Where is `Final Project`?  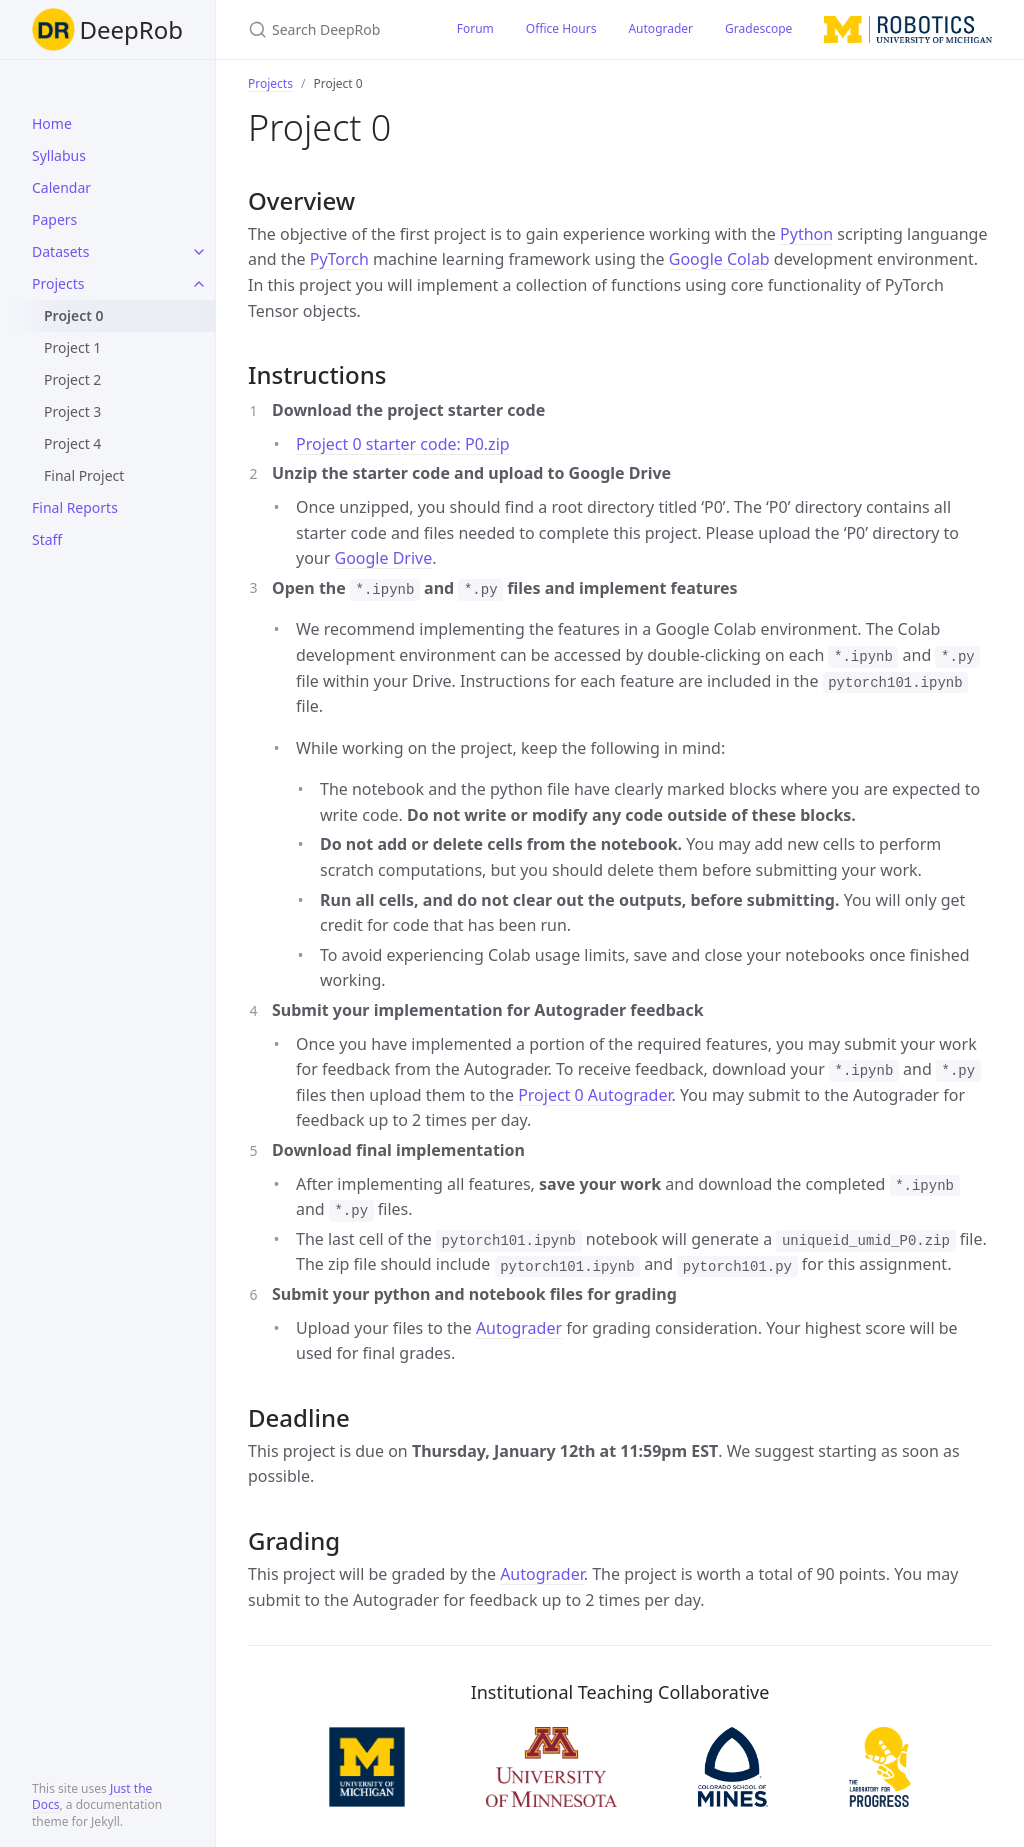
Final Project is located at coordinates (84, 475).